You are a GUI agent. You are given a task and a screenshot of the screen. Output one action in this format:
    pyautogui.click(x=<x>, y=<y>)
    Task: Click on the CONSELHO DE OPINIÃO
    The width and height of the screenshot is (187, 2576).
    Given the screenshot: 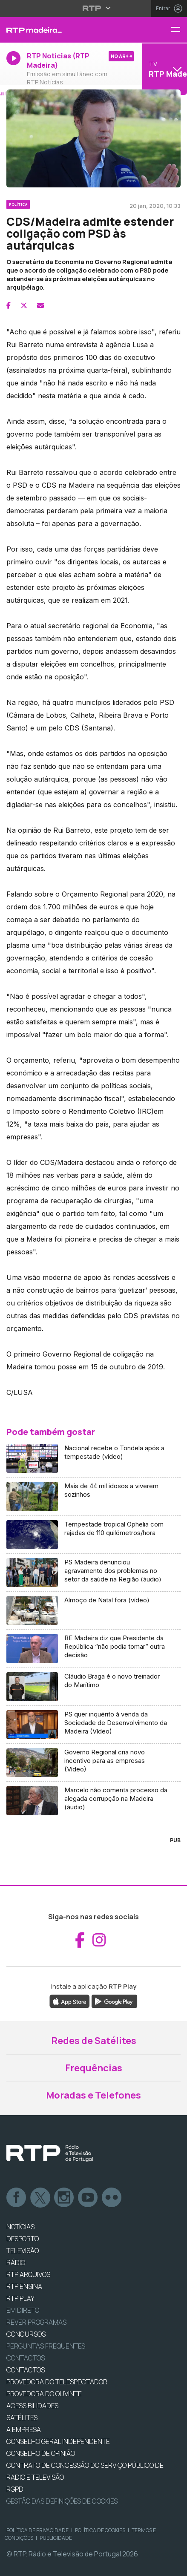 What is the action you would take?
    pyautogui.click(x=40, y=2453)
    